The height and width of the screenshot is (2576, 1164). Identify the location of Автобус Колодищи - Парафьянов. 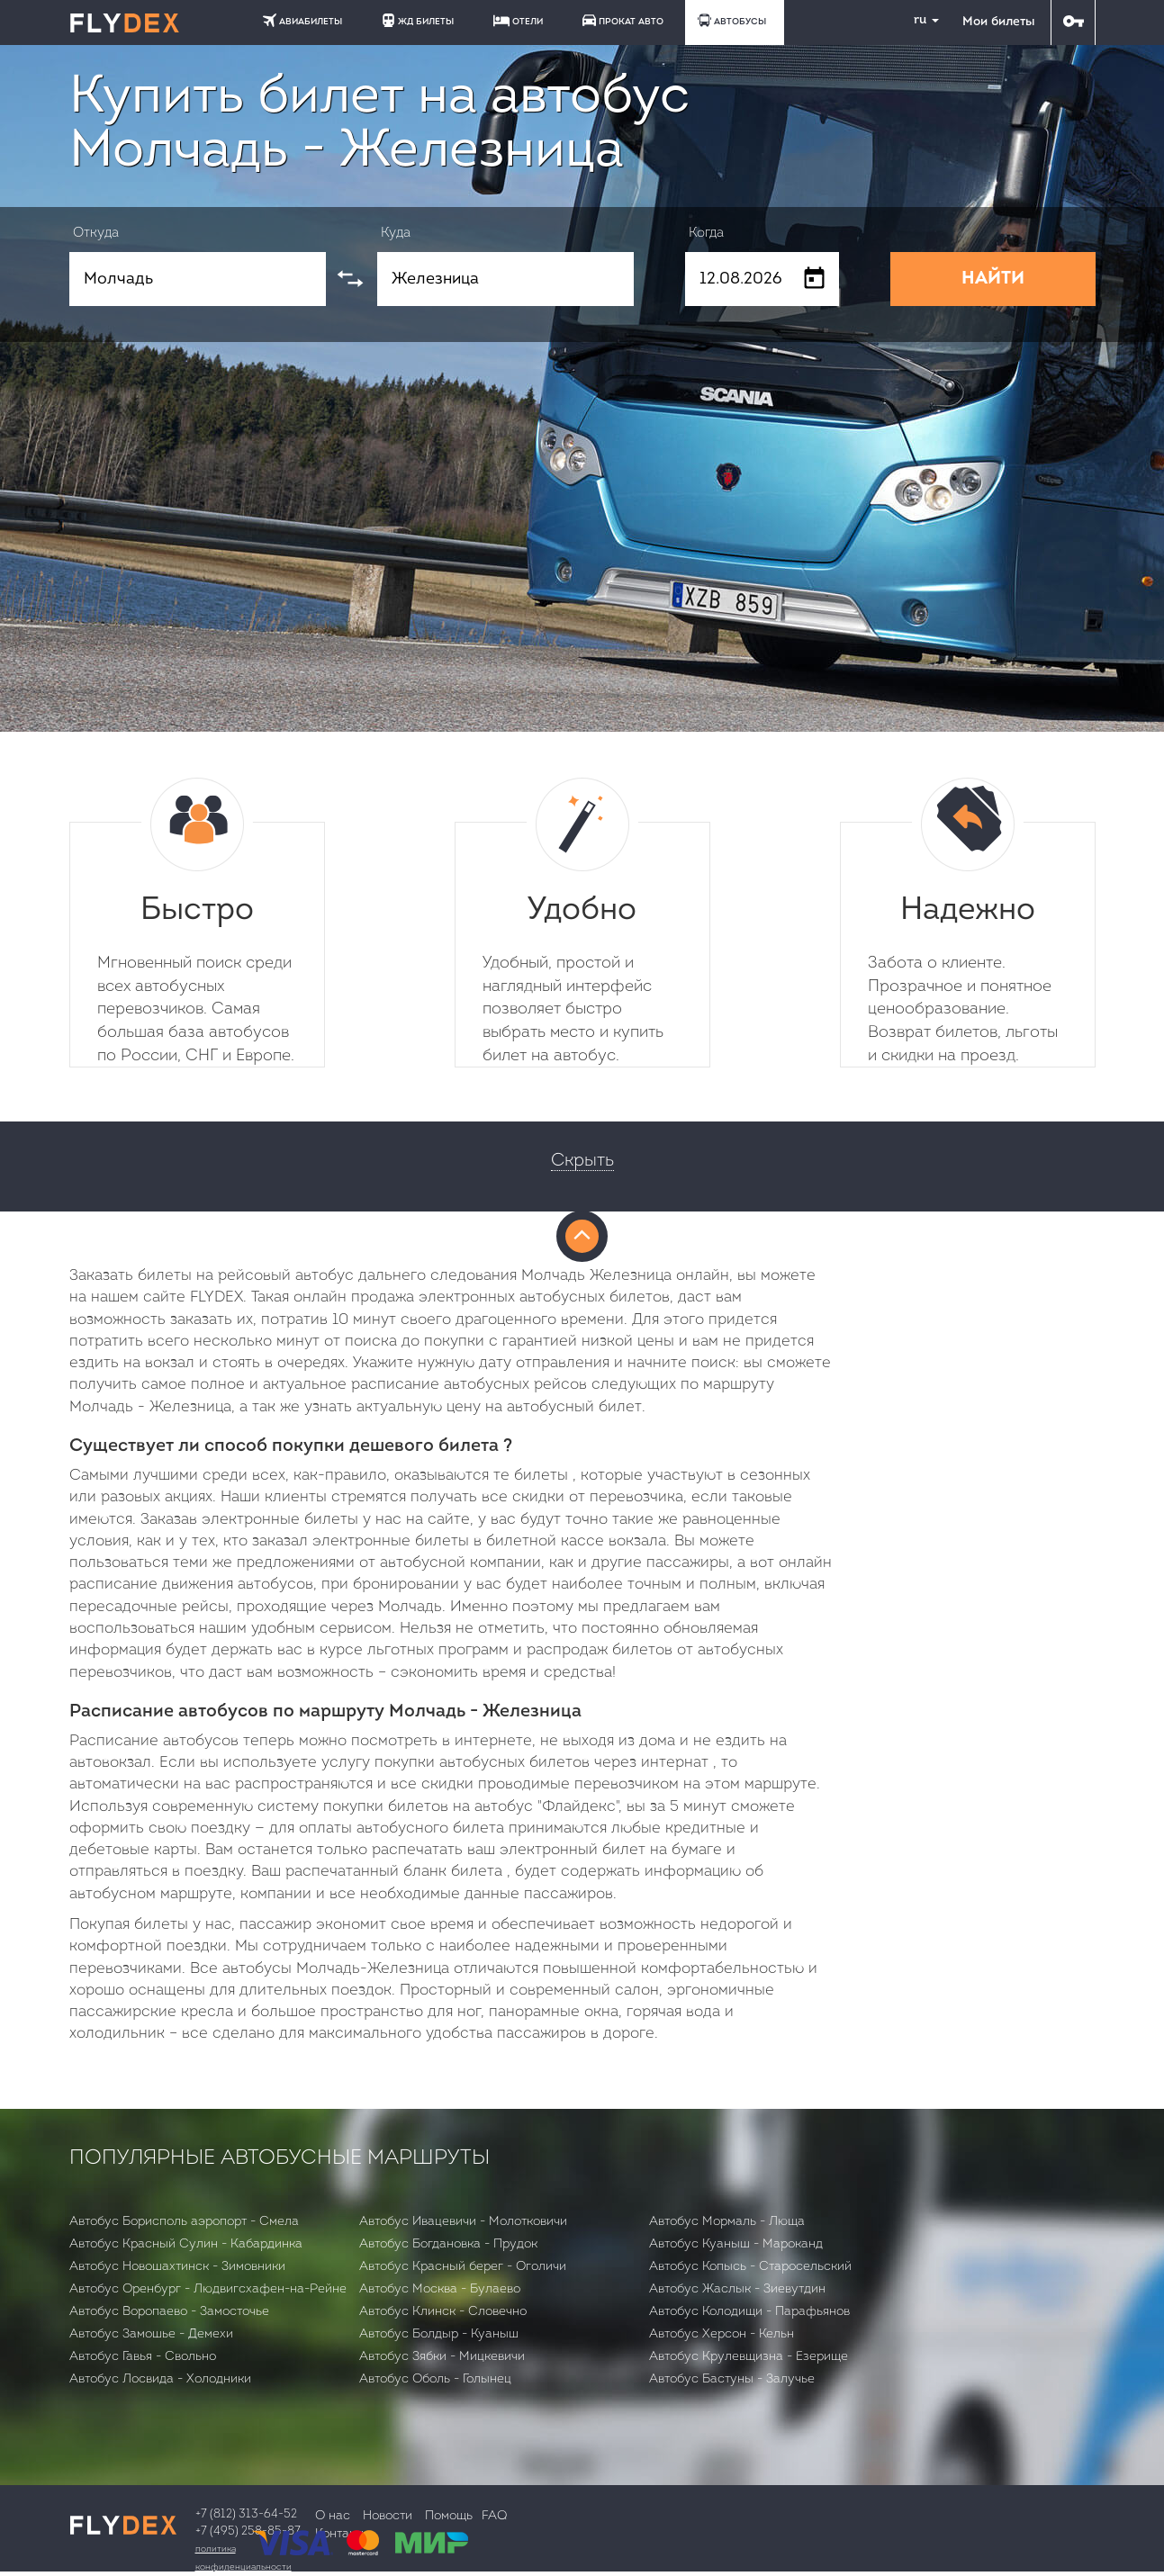
(749, 2312).